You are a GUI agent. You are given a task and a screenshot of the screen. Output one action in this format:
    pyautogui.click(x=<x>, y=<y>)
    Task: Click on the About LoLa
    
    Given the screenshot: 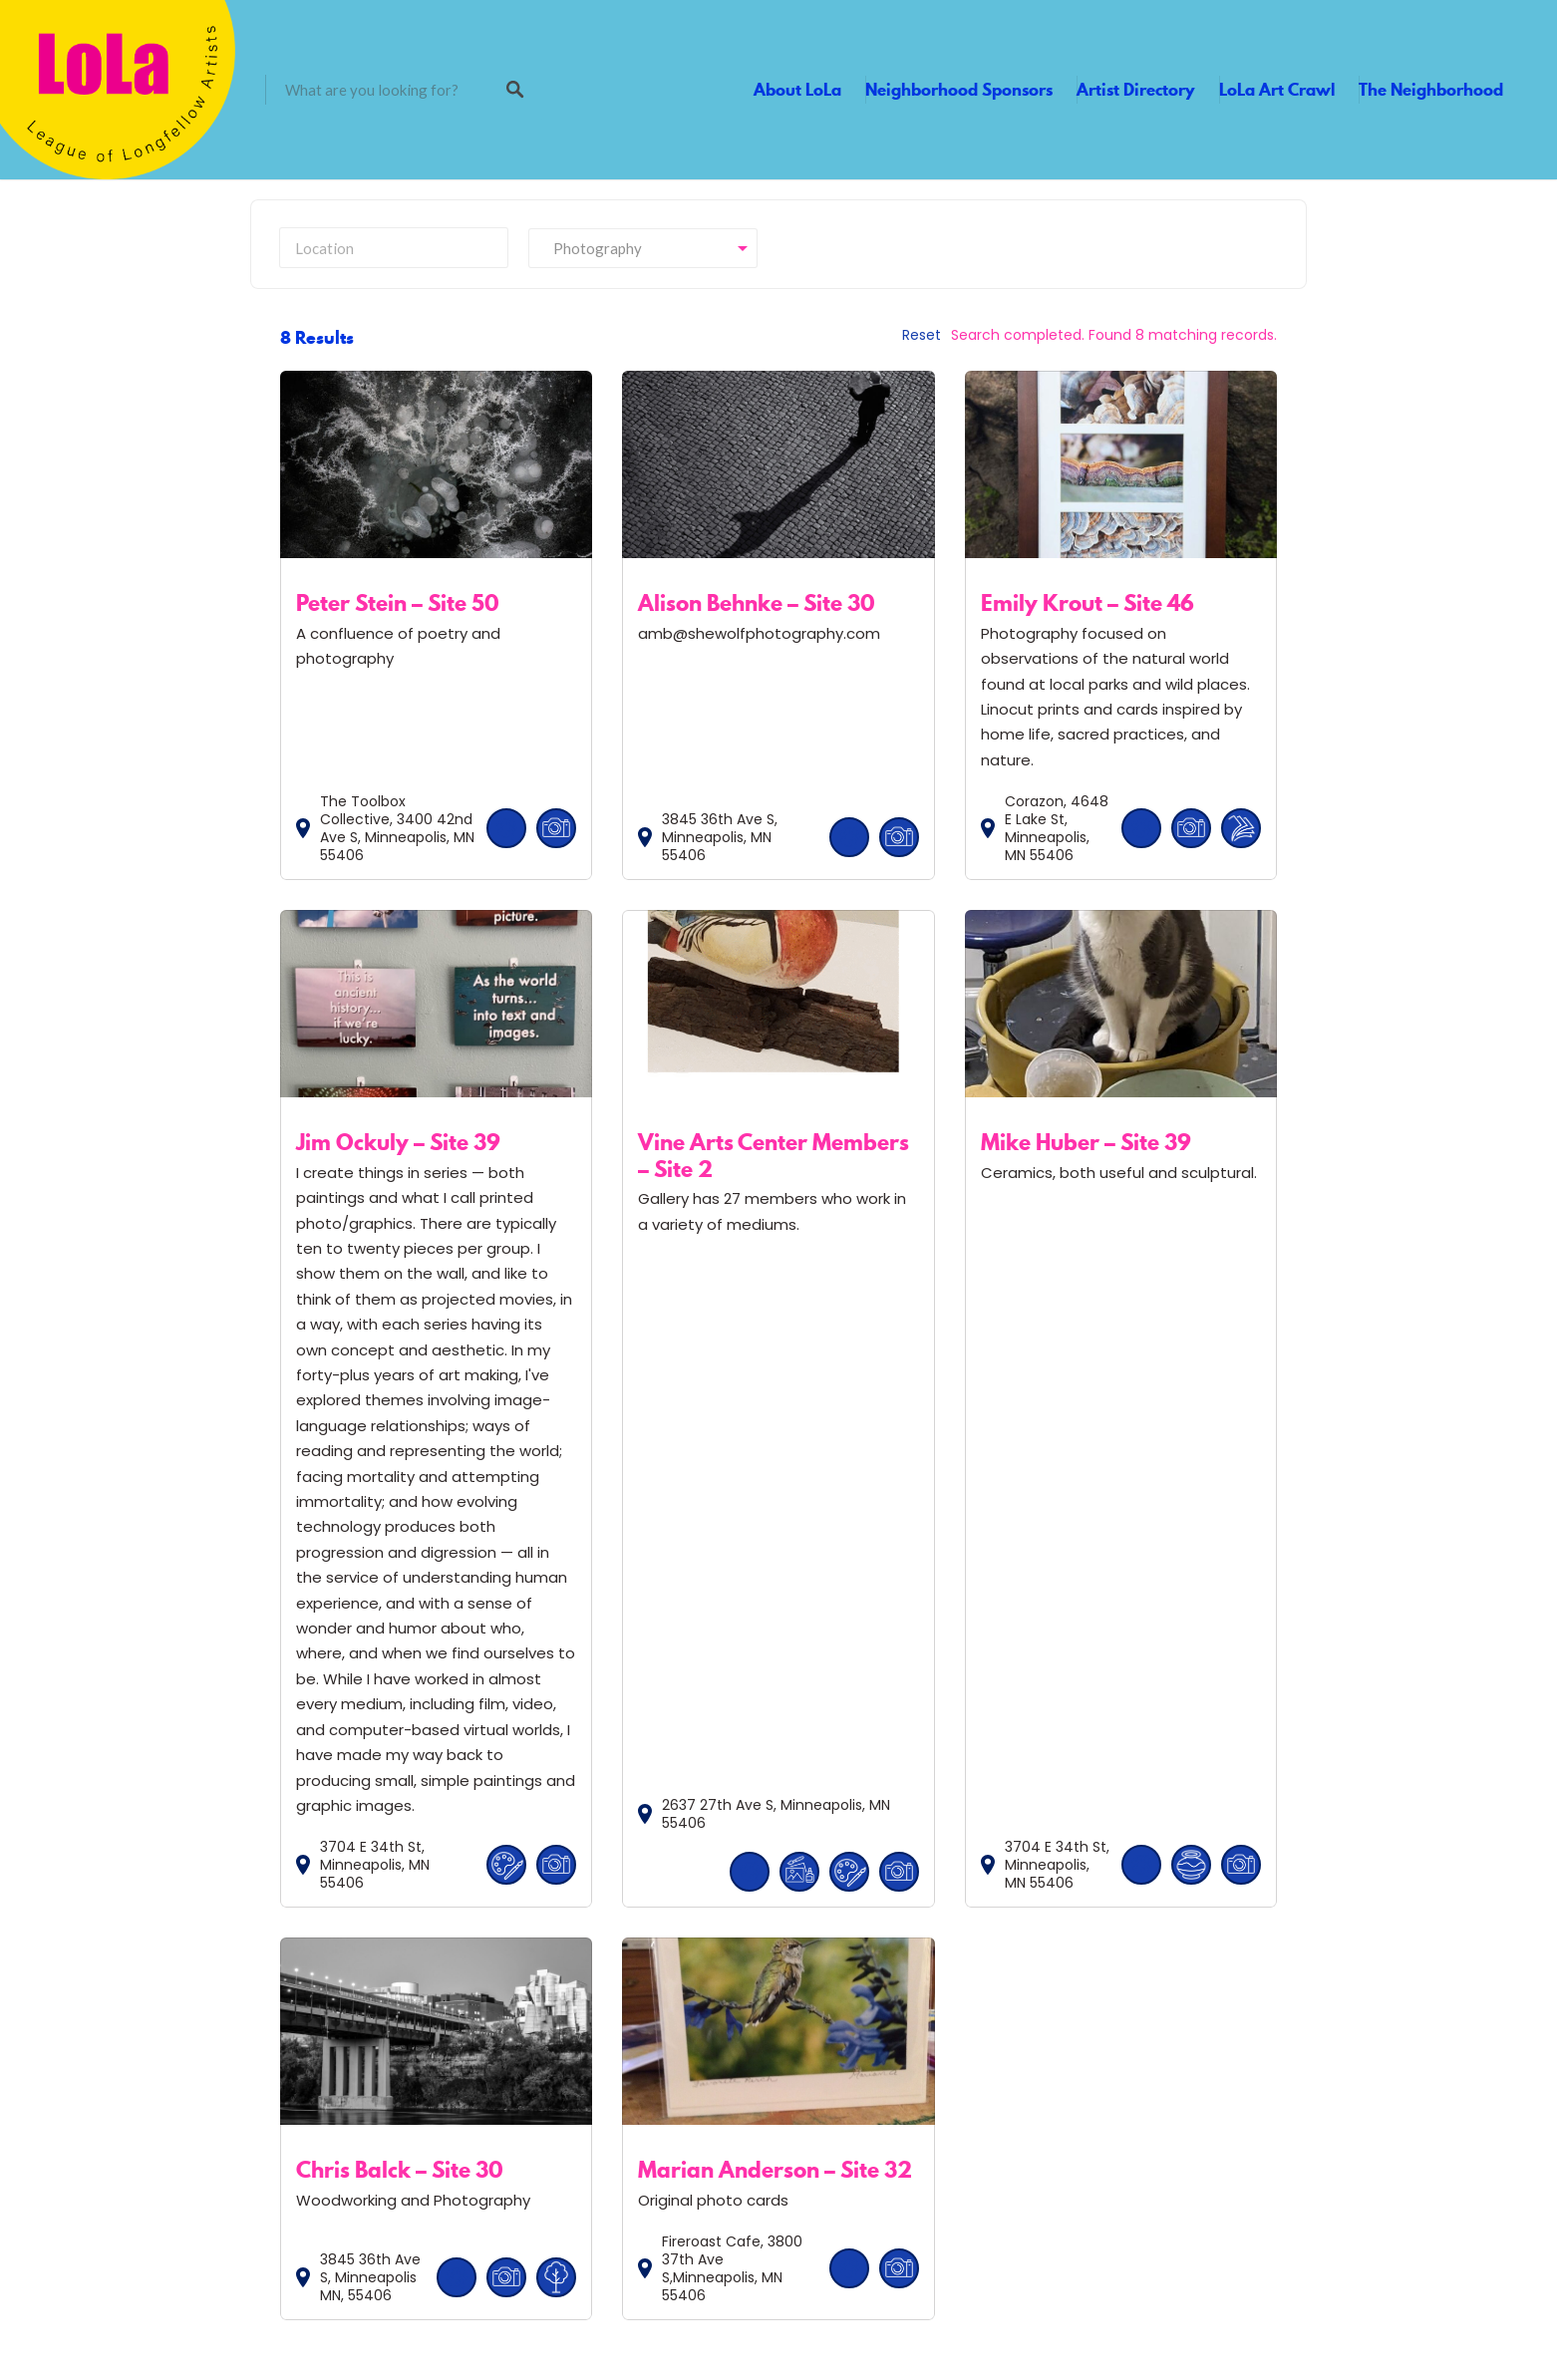 What is the action you would take?
    pyautogui.click(x=797, y=90)
    